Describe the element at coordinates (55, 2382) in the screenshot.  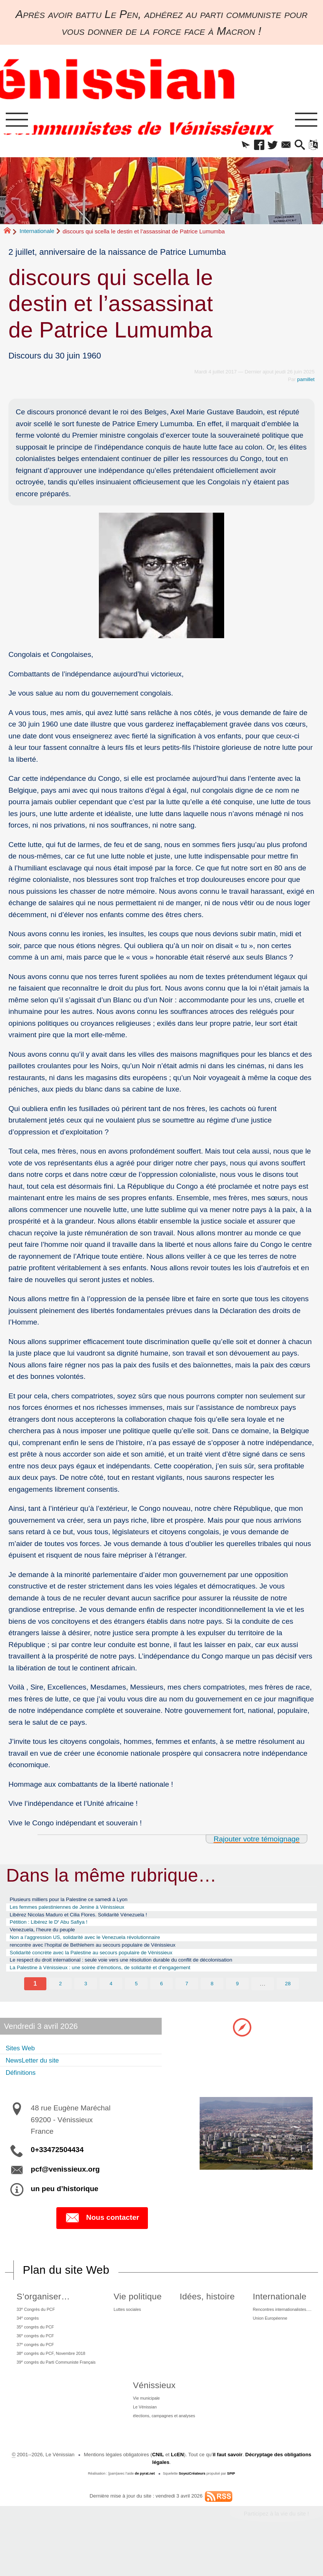
I see `38 congrès du PCF, Novembre 2018` at that location.